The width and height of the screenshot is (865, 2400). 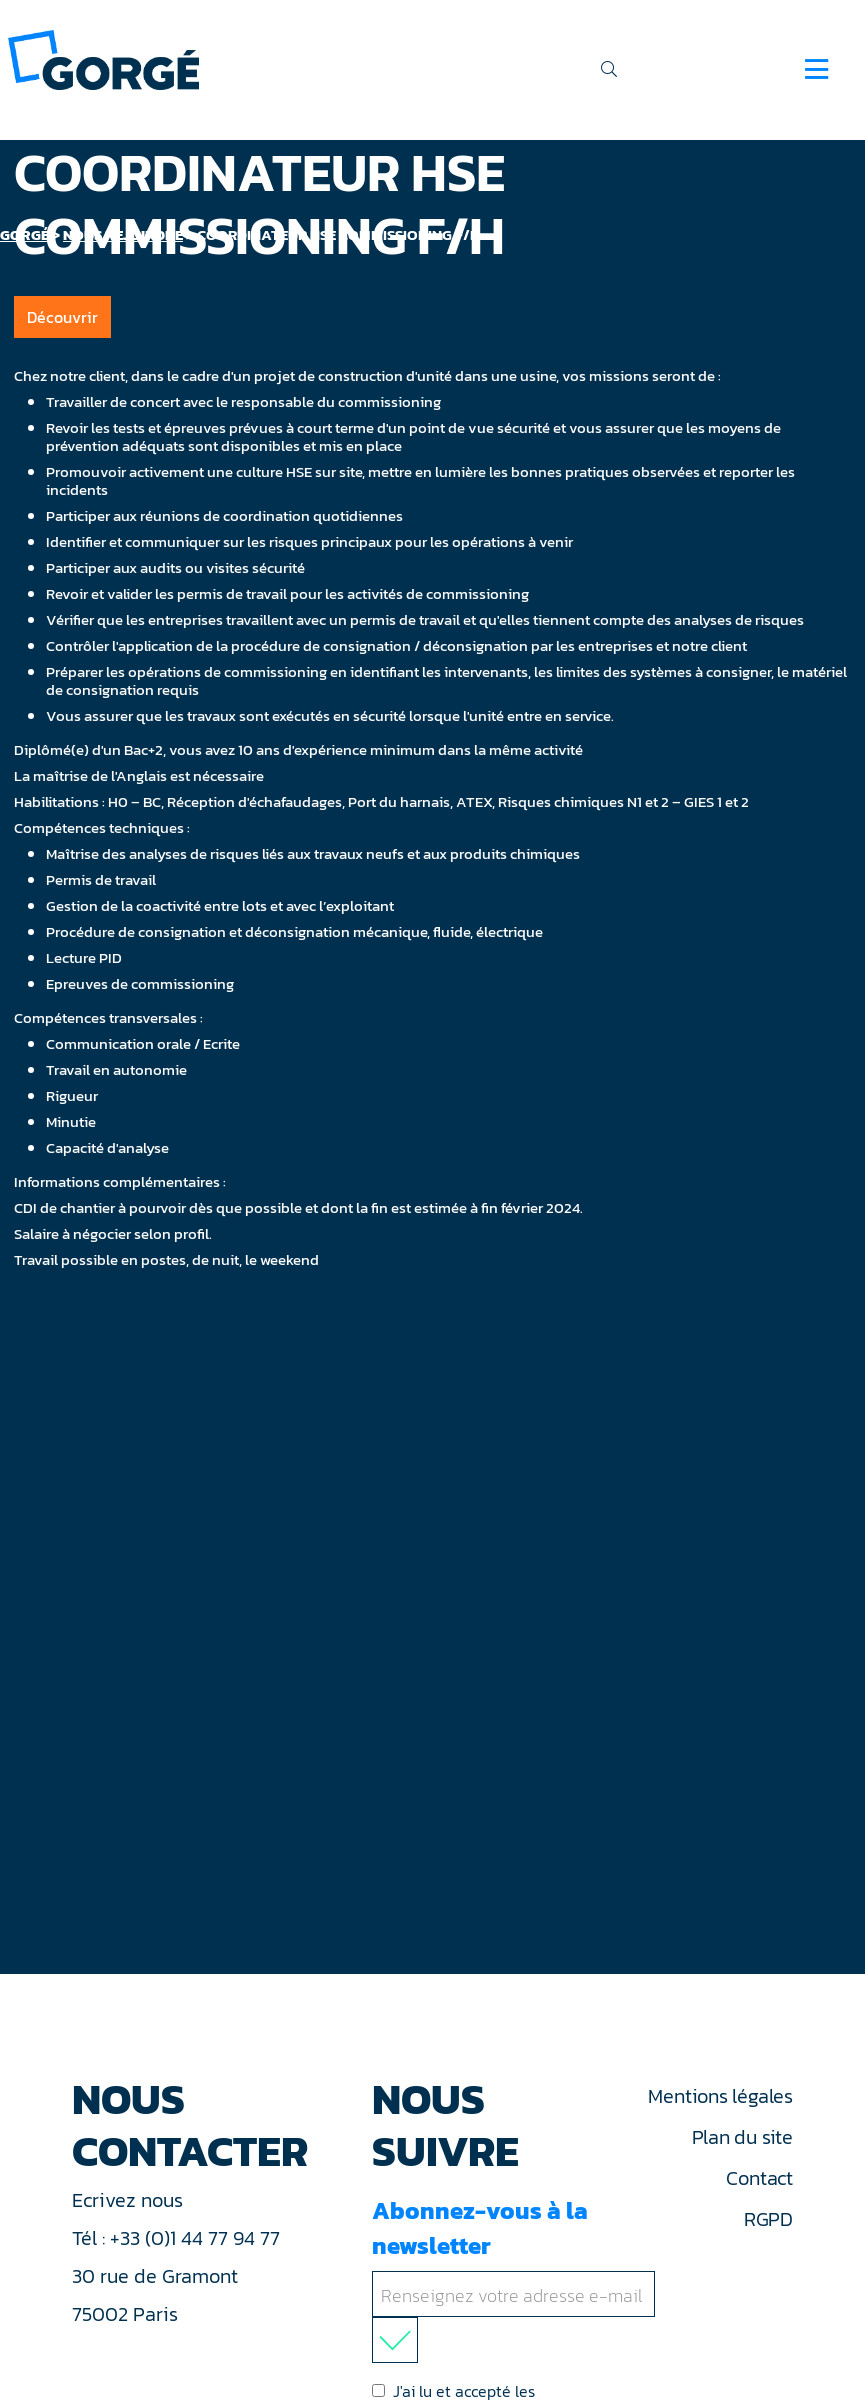 What do you see at coordinates (742, 2137) in the screenshot?
I see `Plan du site` at bounding box center [742, 2137].